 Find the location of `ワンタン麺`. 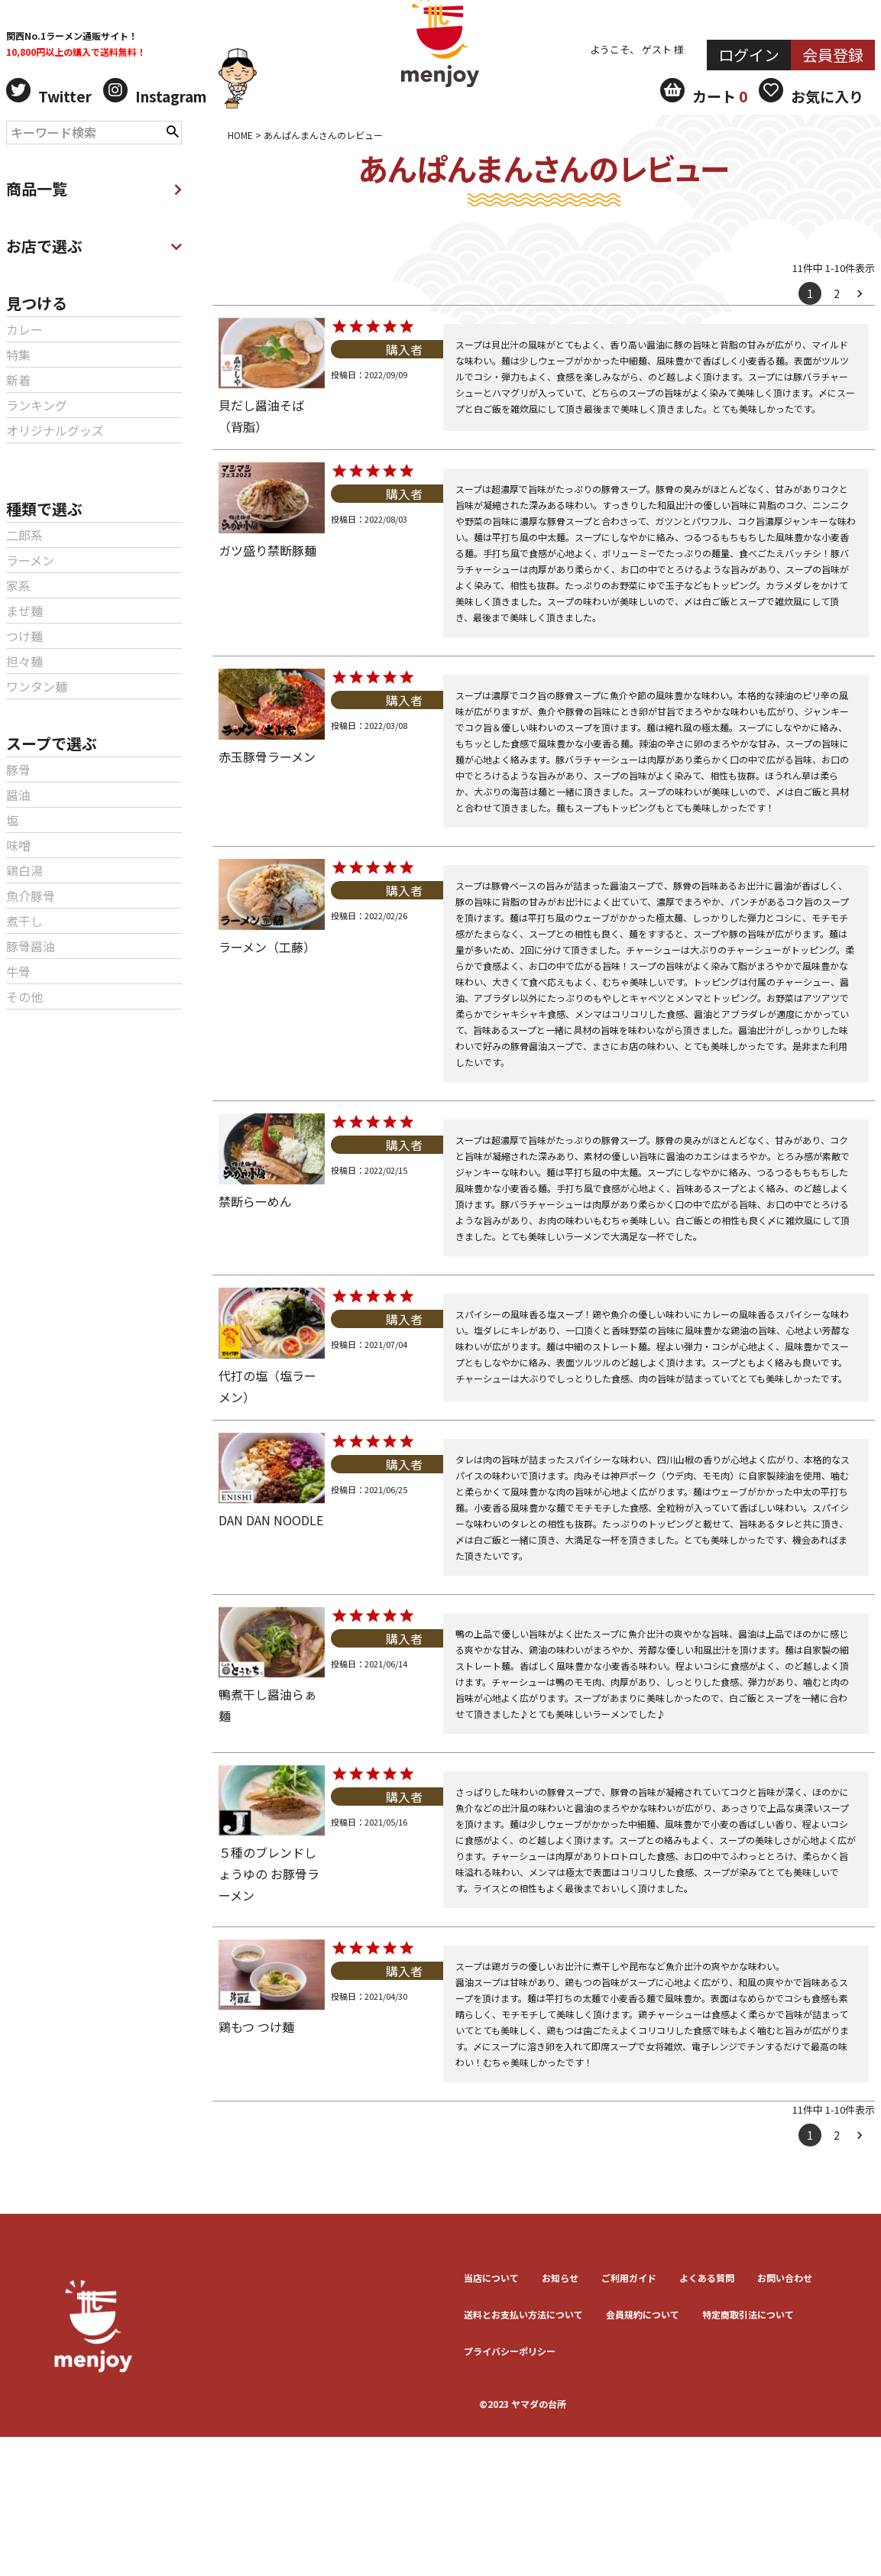

ワンタン麺 is located at coordinates (36, 686).